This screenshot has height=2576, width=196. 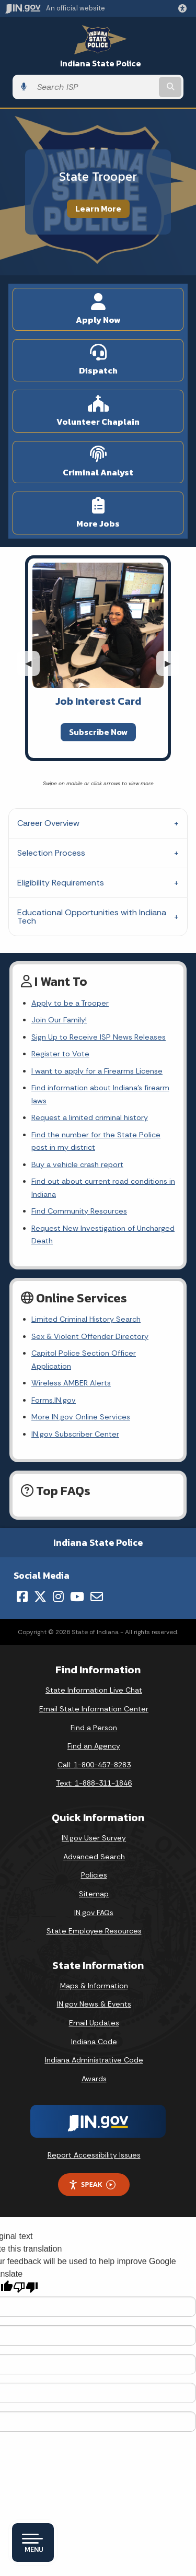 I want to click on Find out about current road conditions in Indiana, so click(x=103, y=1187).